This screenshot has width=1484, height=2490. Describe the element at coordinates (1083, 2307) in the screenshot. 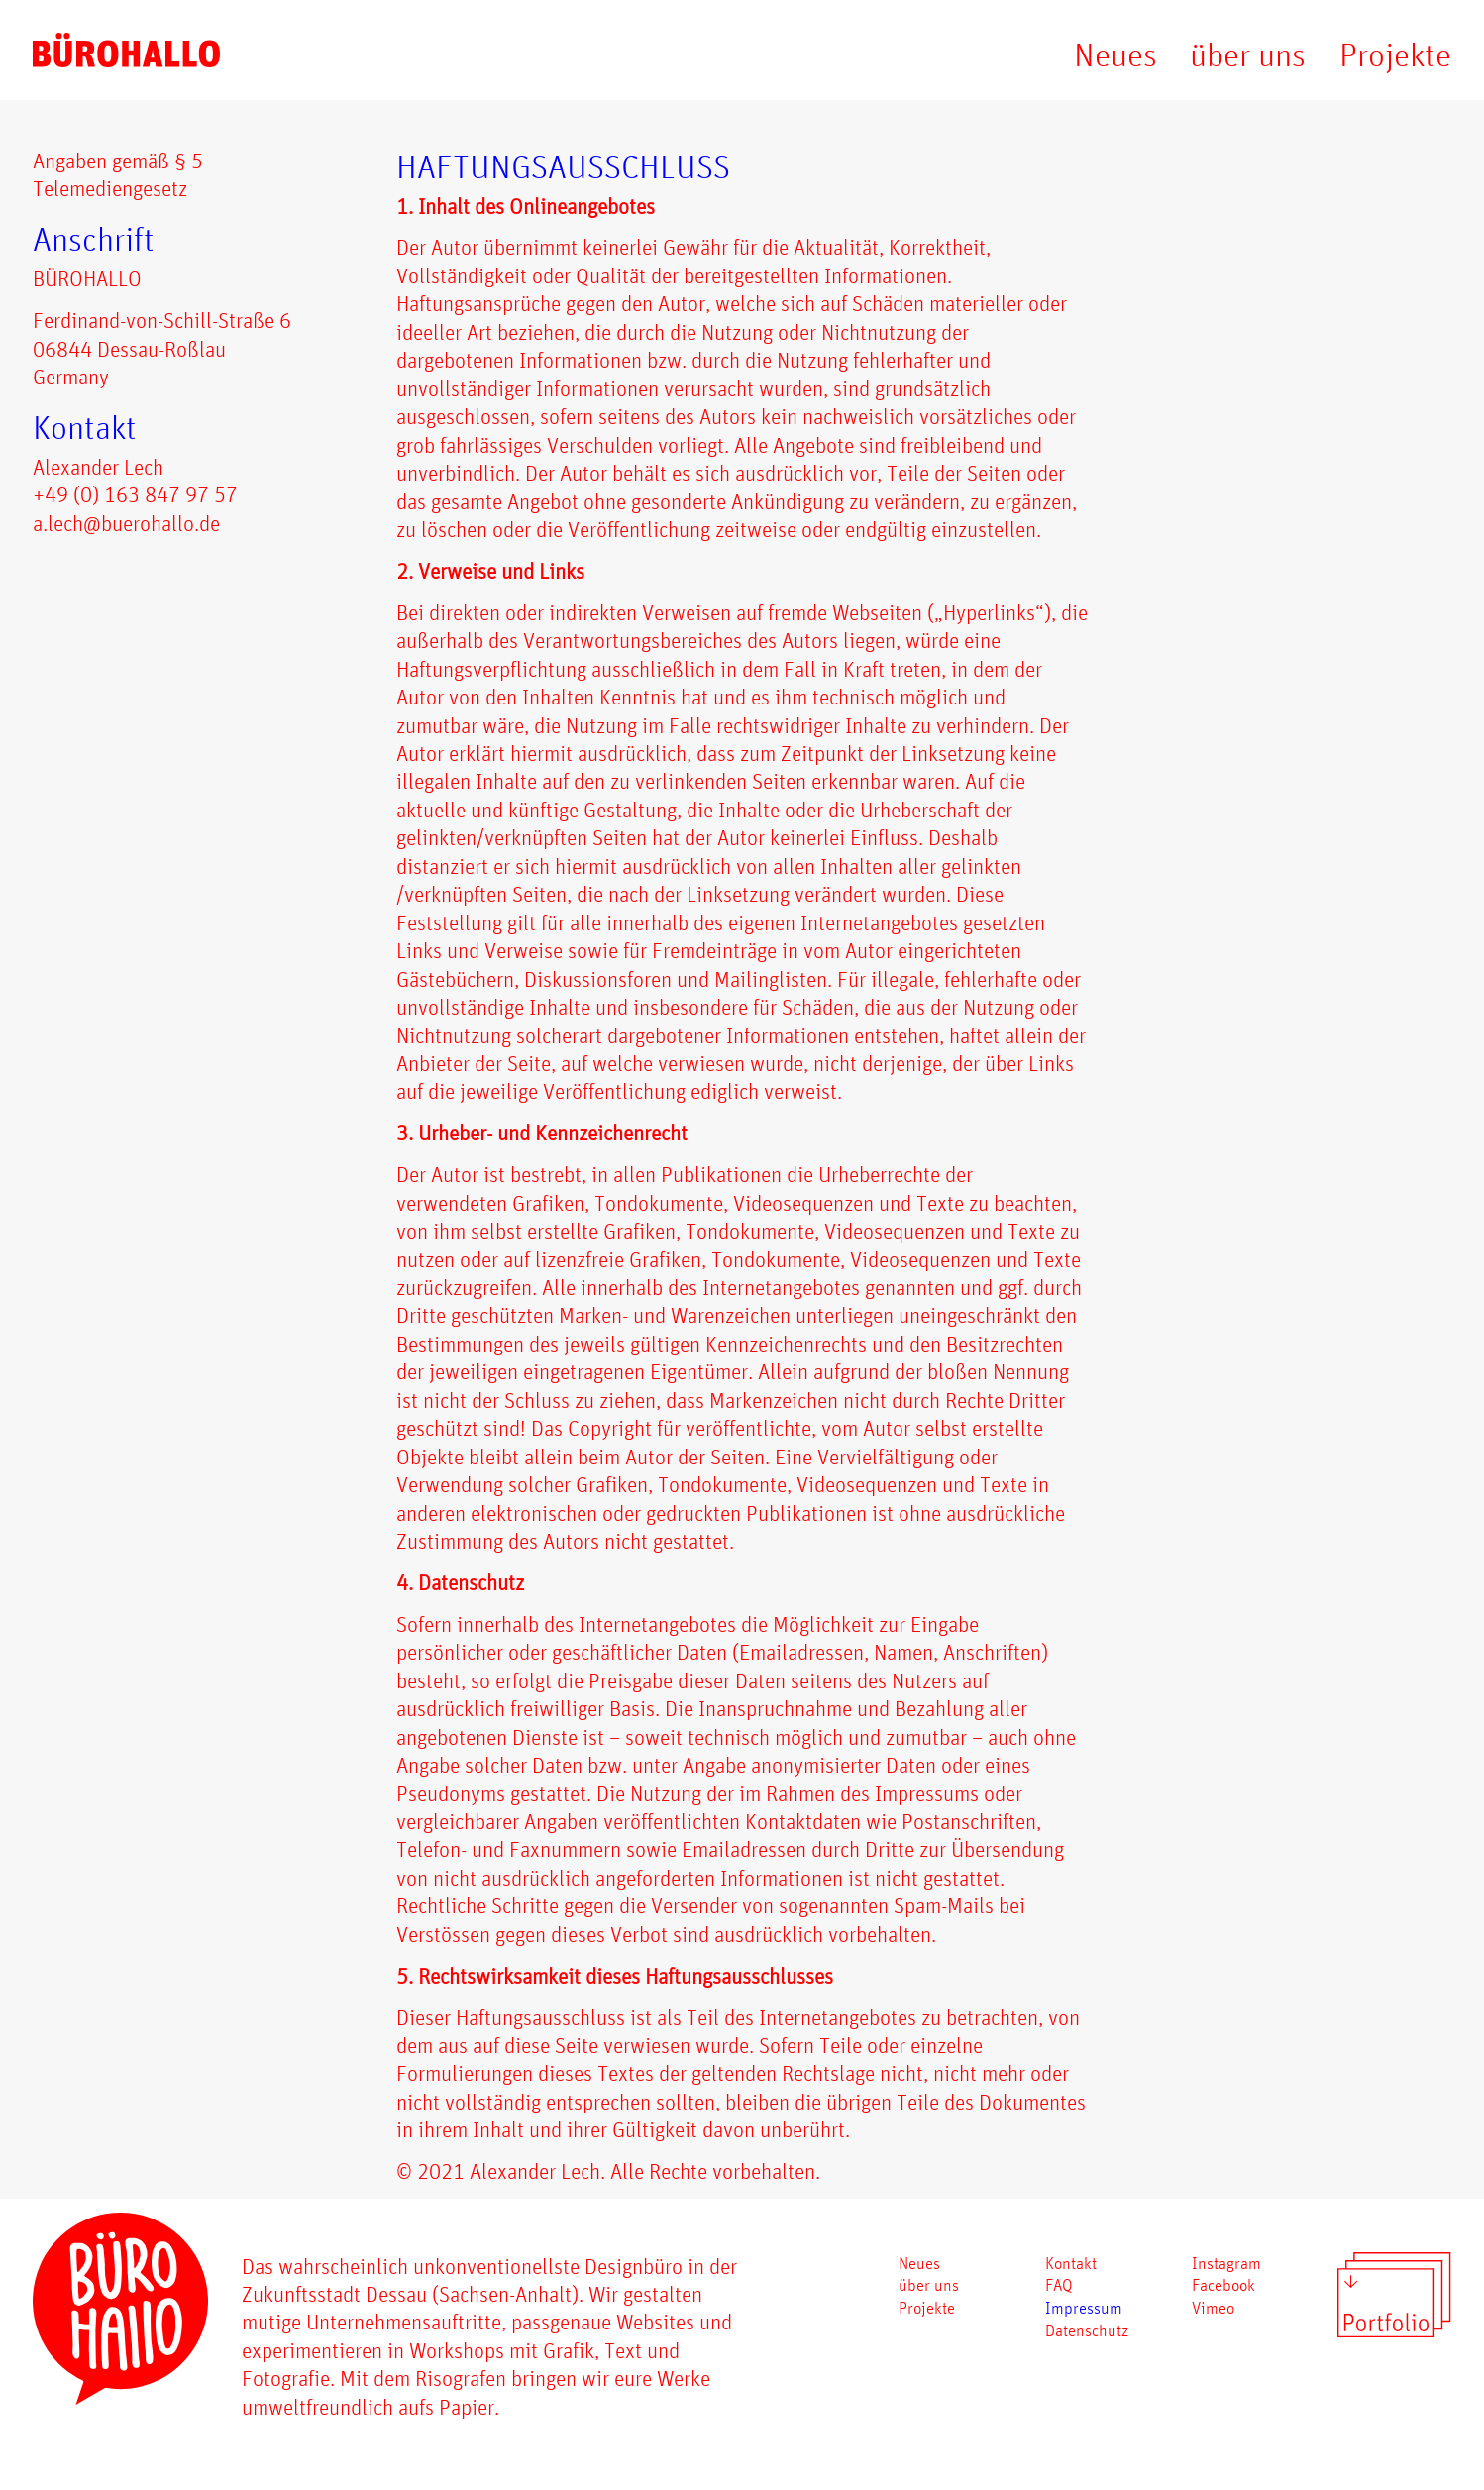

I see `Impressum` at that location.